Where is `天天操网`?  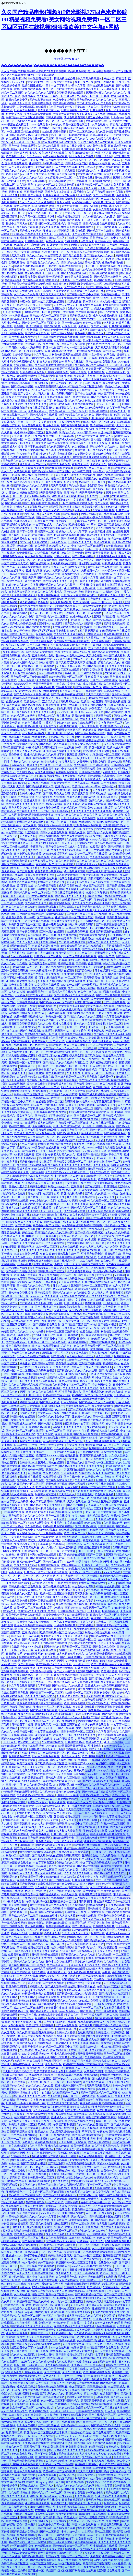 天天操网 is located at coordinates (20, 995).